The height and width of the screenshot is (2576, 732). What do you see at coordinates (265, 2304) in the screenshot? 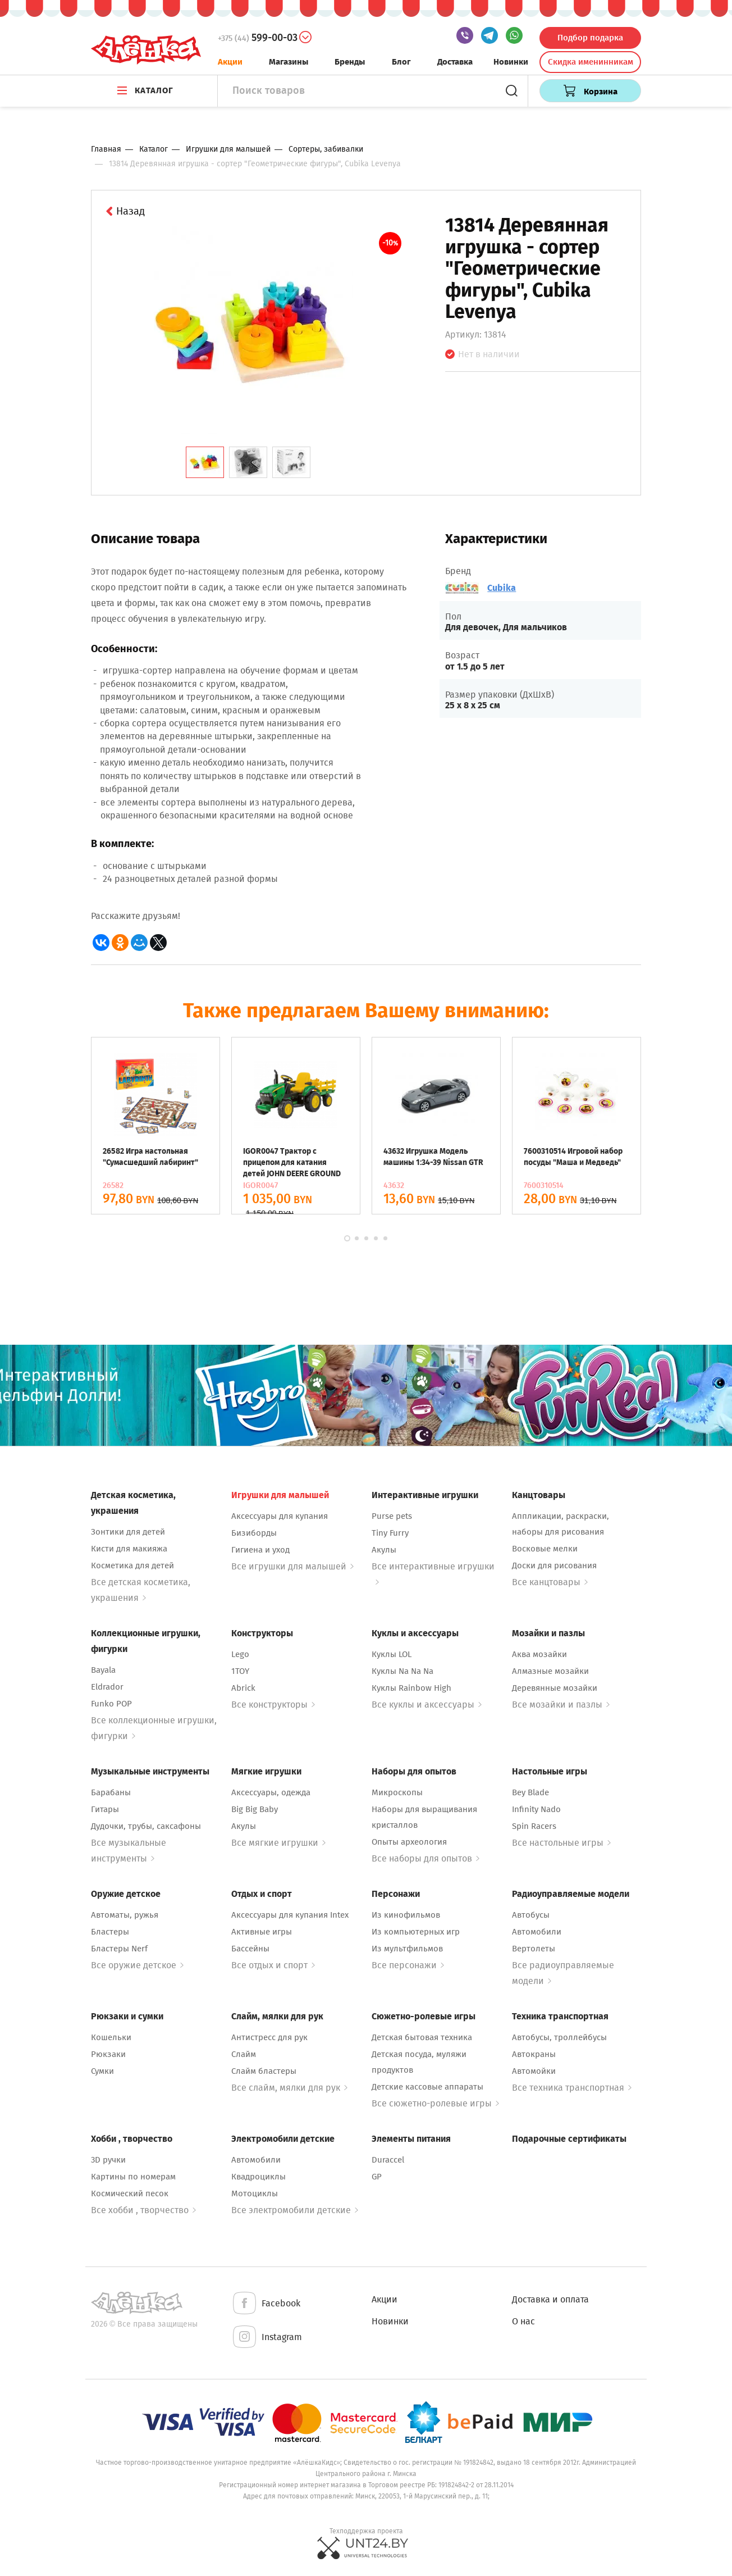
I see `Facebook` at bounding box center [265, 2304].